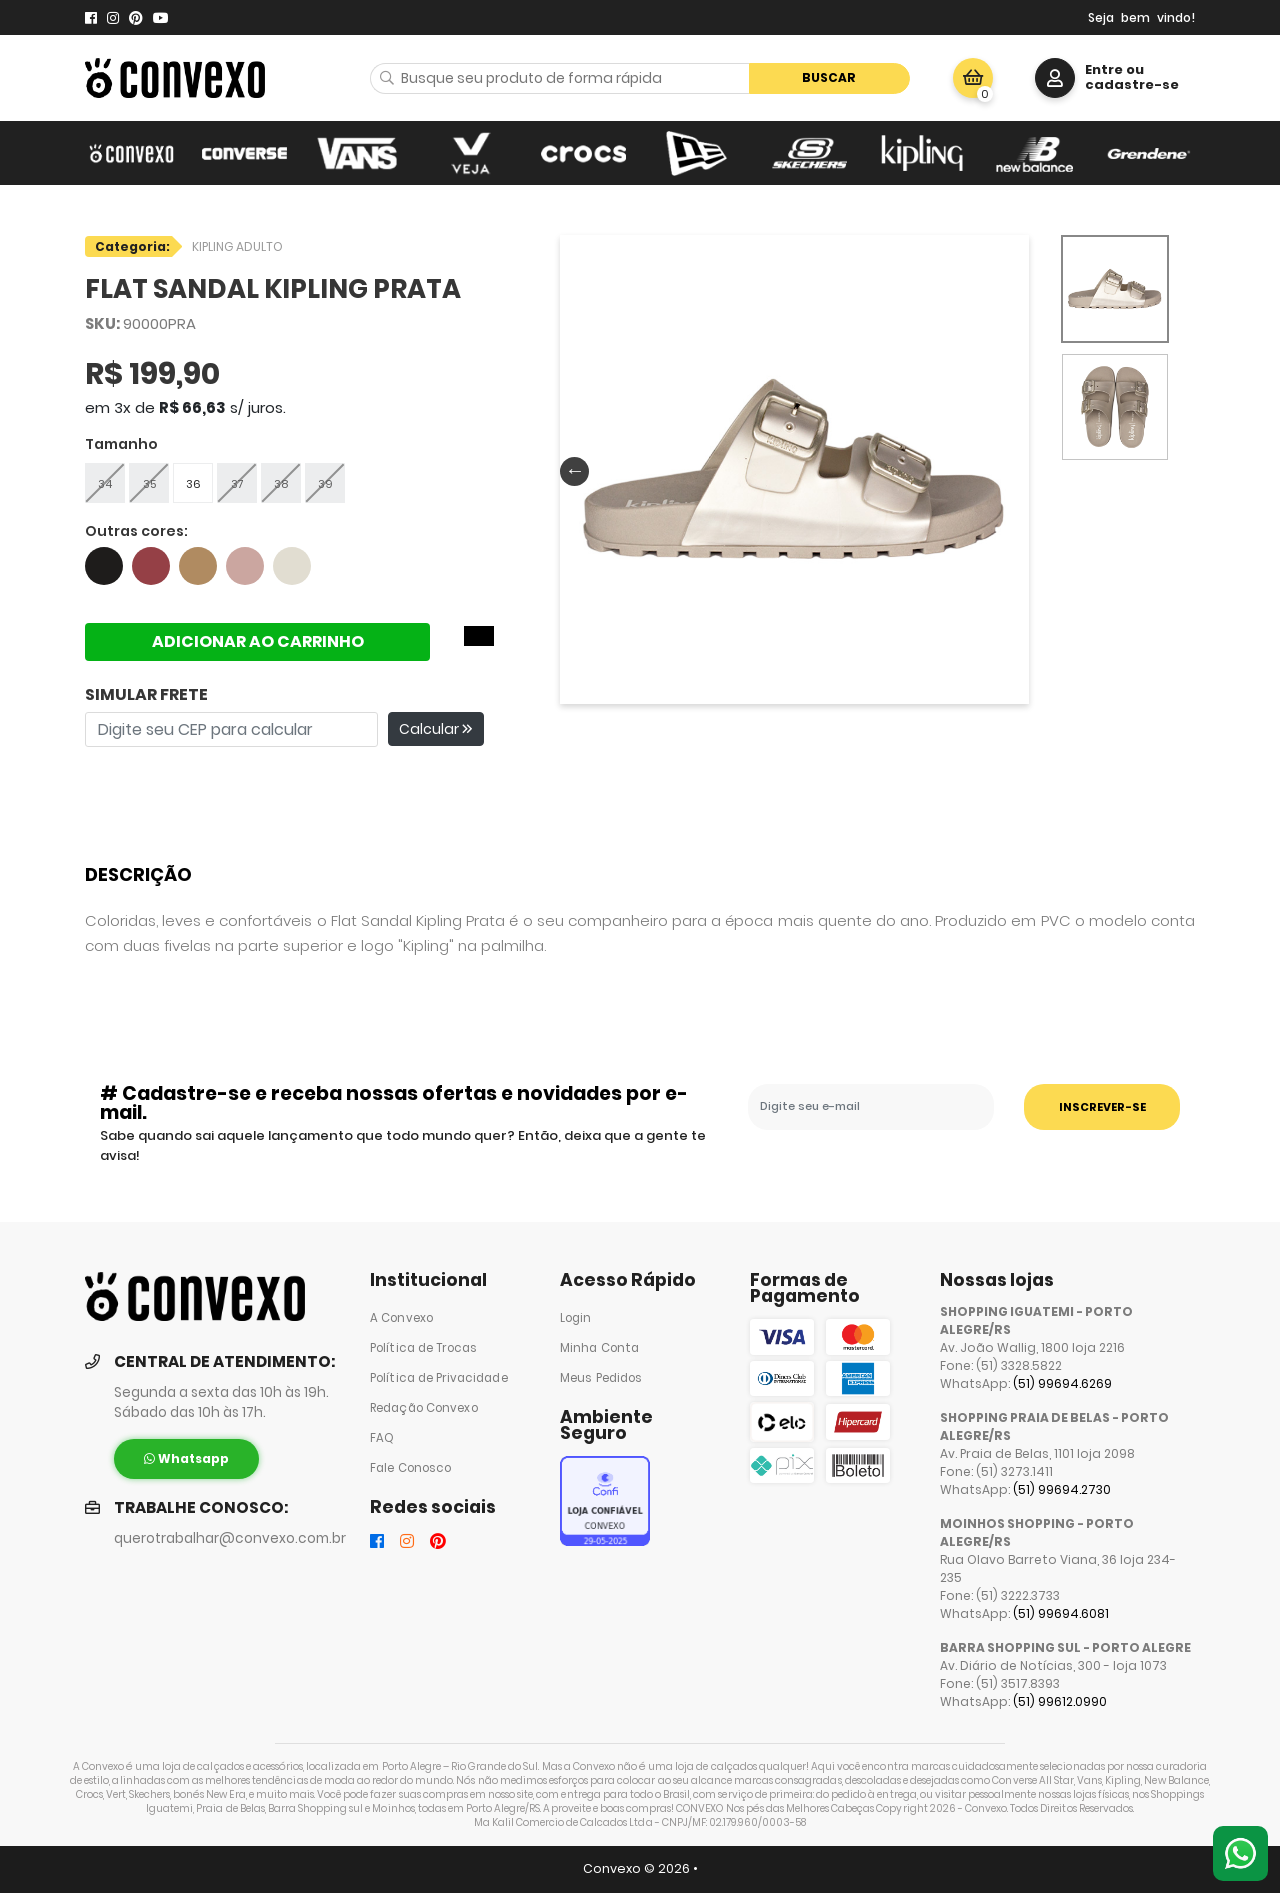  Describe the element at coordinates (436, 729) in the screenshot. I see `Calcular` at that location.